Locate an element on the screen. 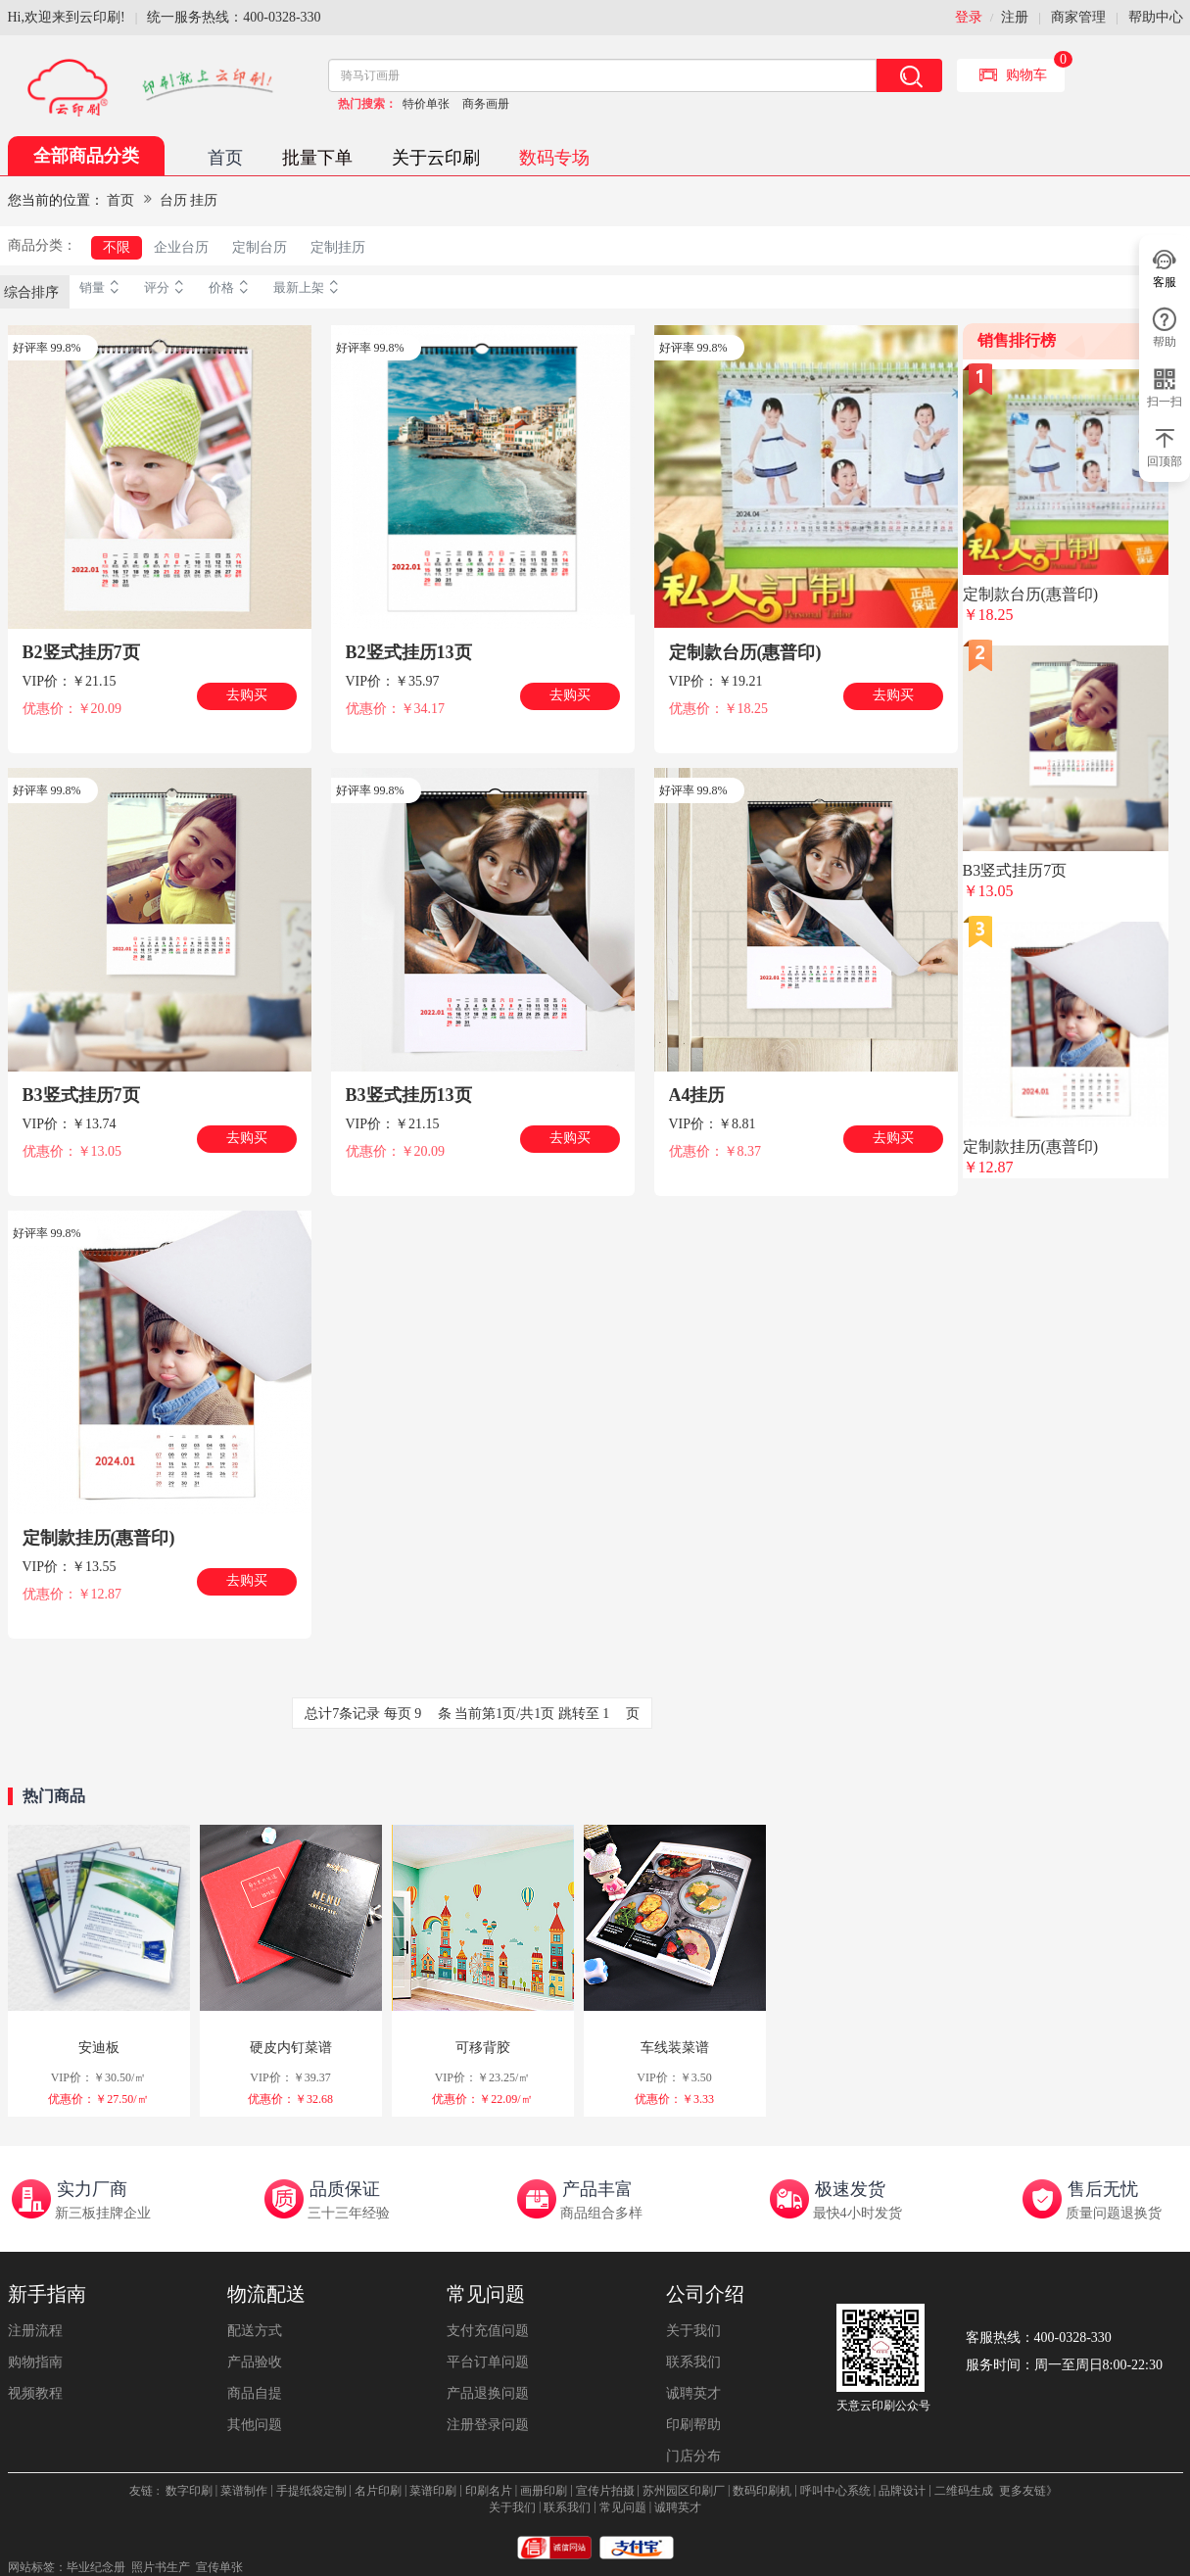 This screenshot has height=2576, width=1190. B2竖式挂历7页 is located at coordinates (81, 652).